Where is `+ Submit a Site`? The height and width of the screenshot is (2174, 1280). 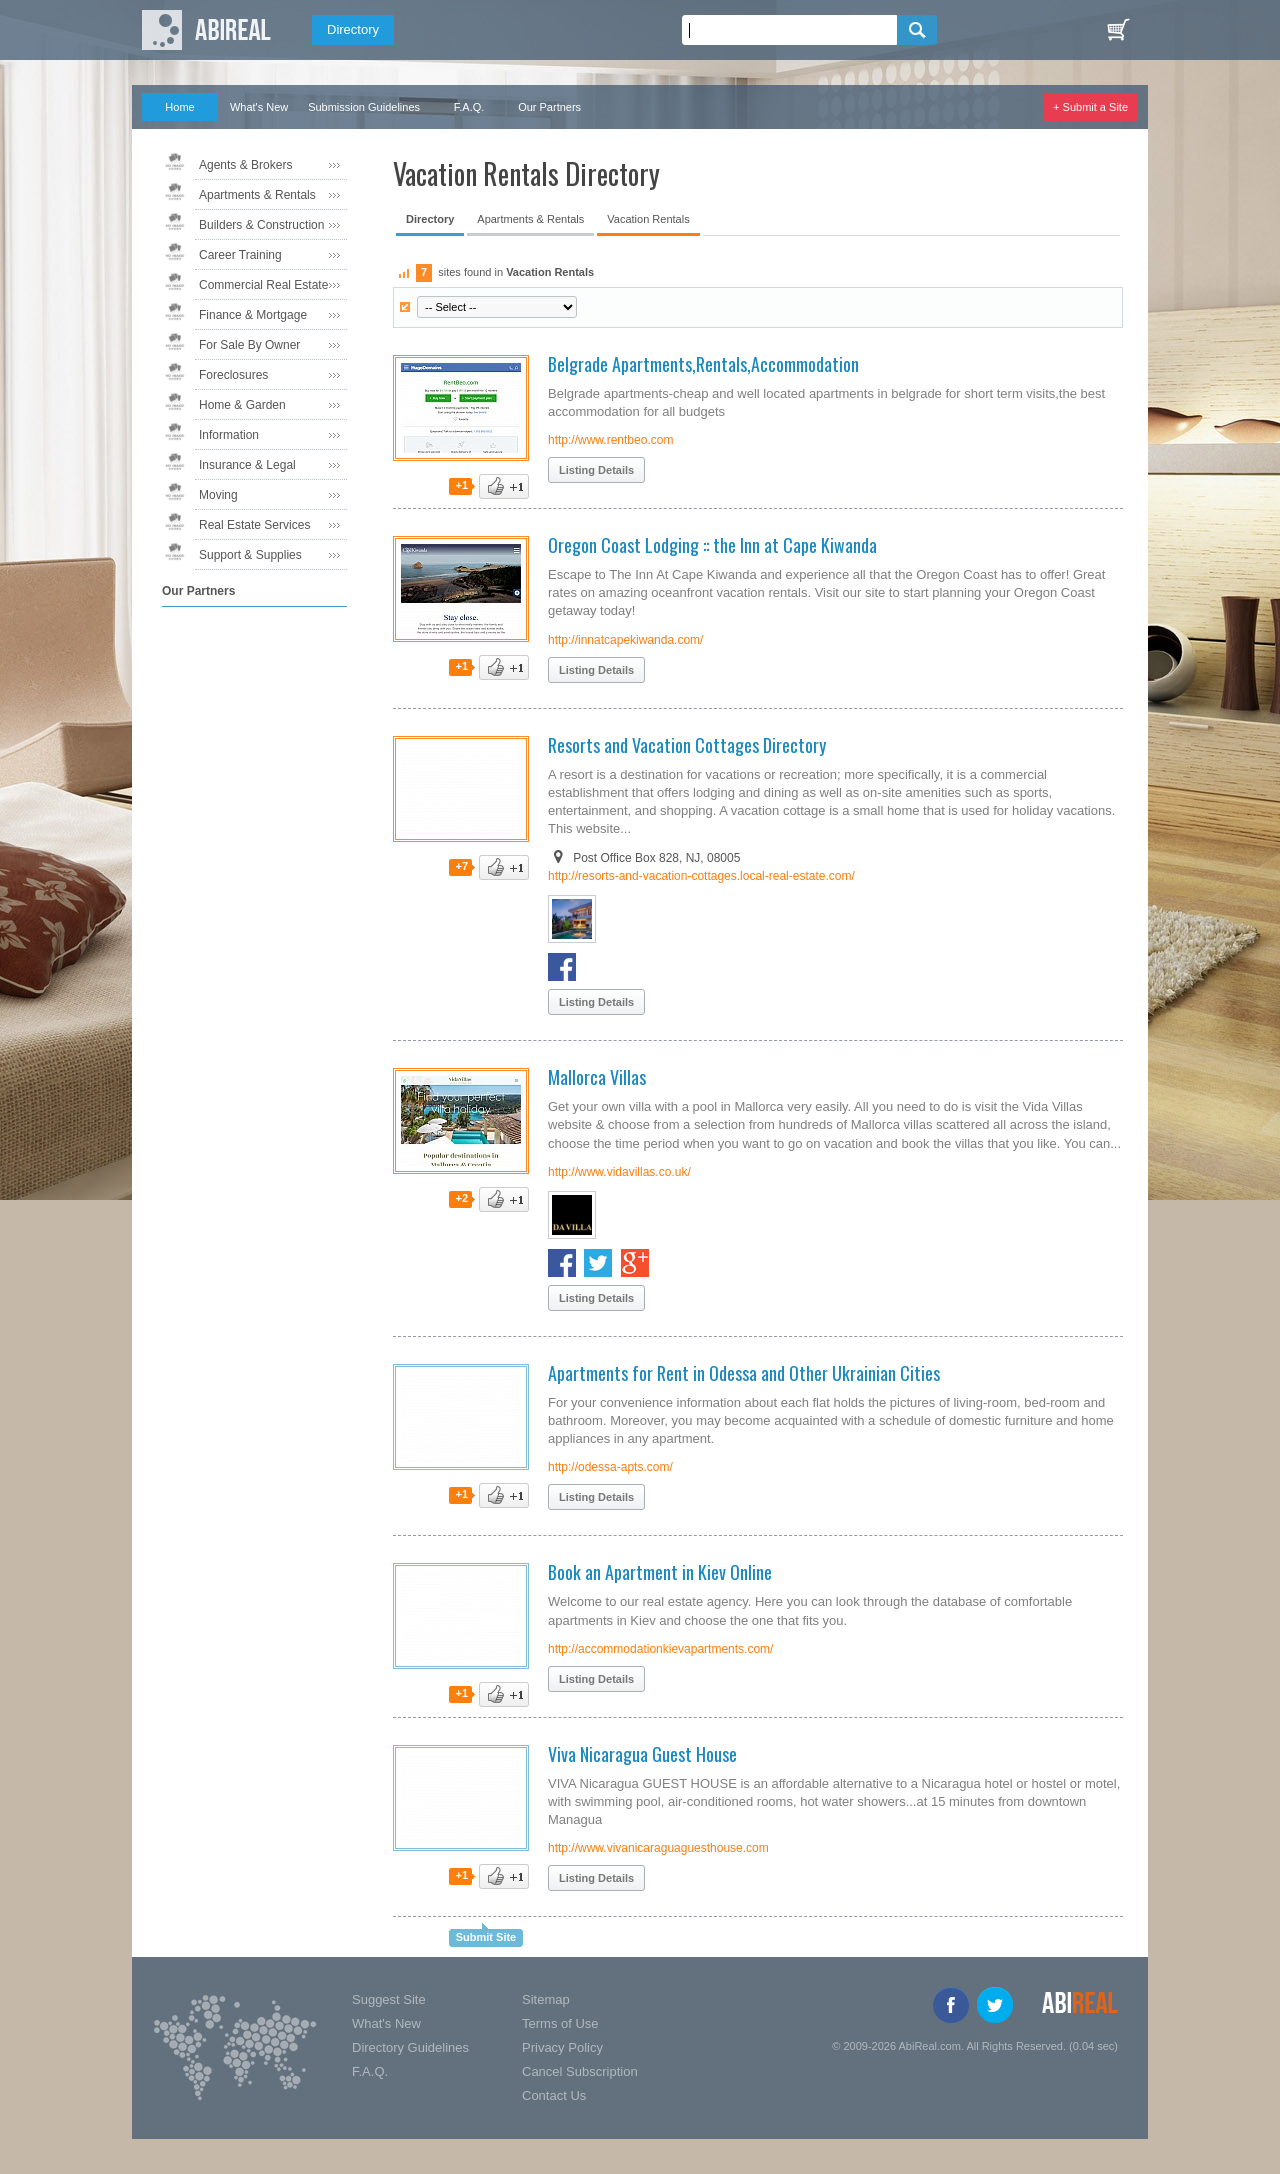
+ Submit a Site is located at coordinates (1090, 107).